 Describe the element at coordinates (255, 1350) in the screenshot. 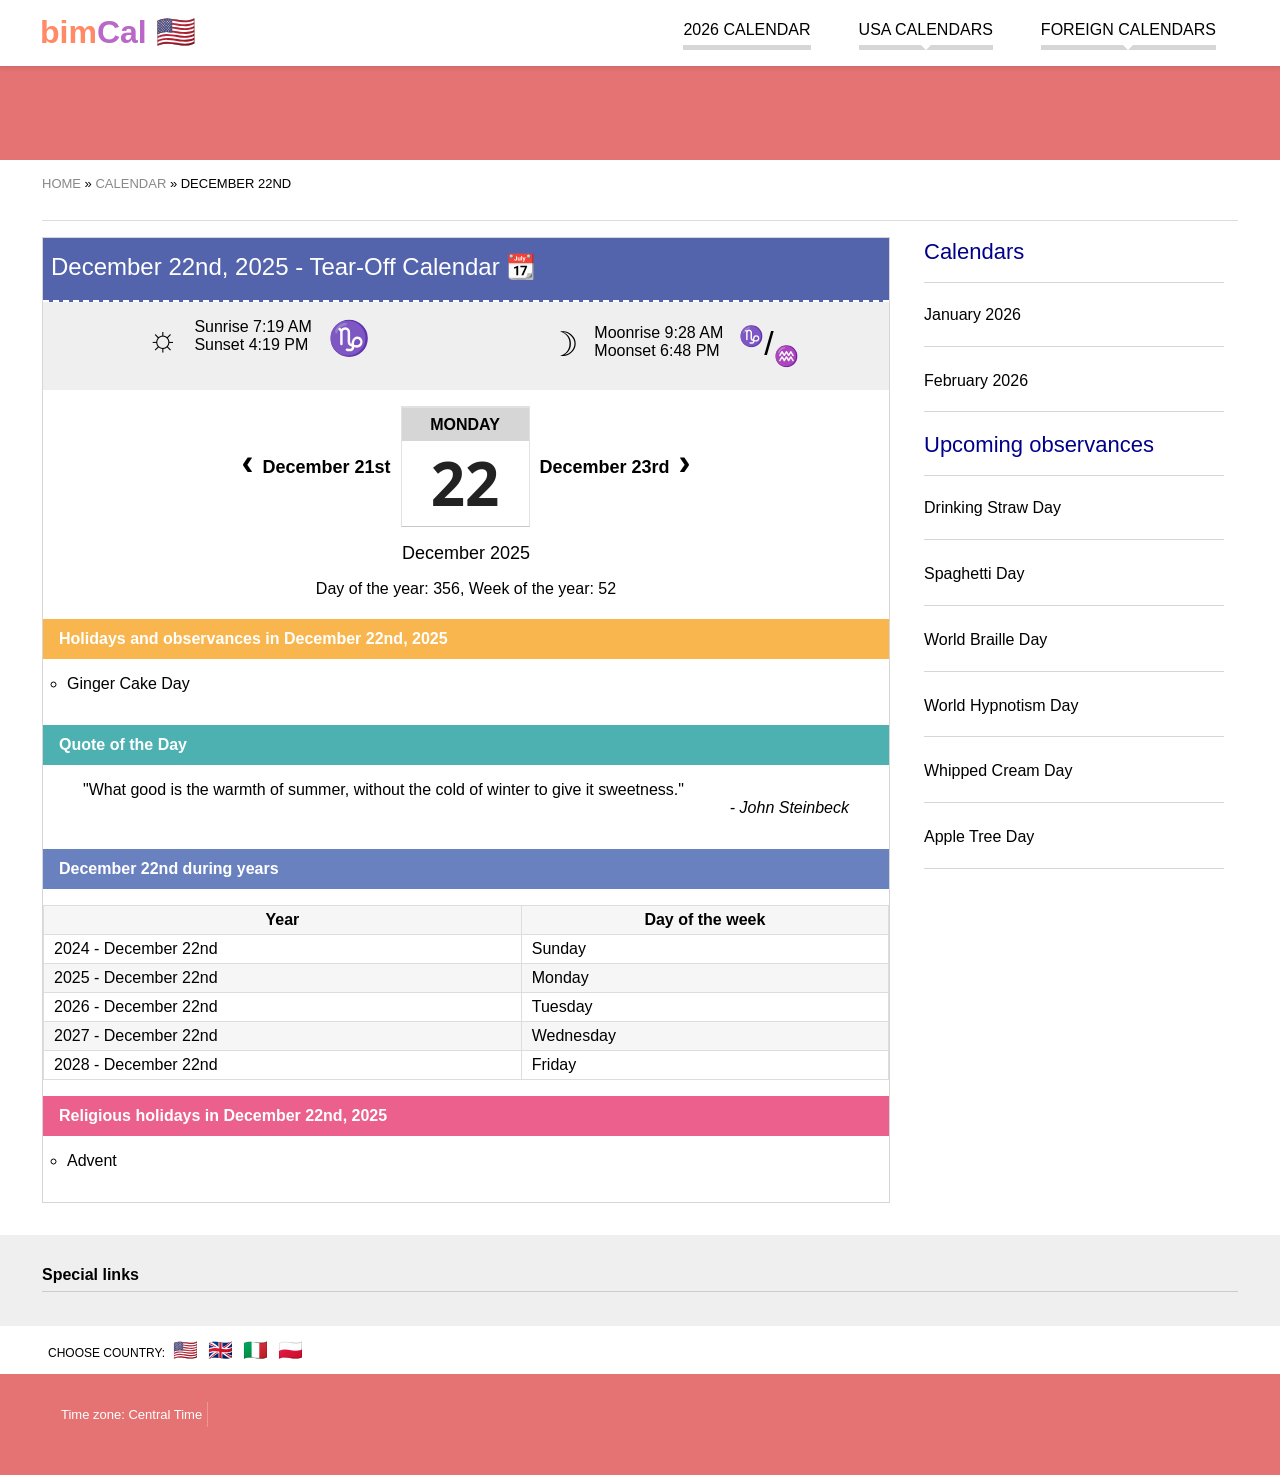

I see `🇮🇹` at that location.